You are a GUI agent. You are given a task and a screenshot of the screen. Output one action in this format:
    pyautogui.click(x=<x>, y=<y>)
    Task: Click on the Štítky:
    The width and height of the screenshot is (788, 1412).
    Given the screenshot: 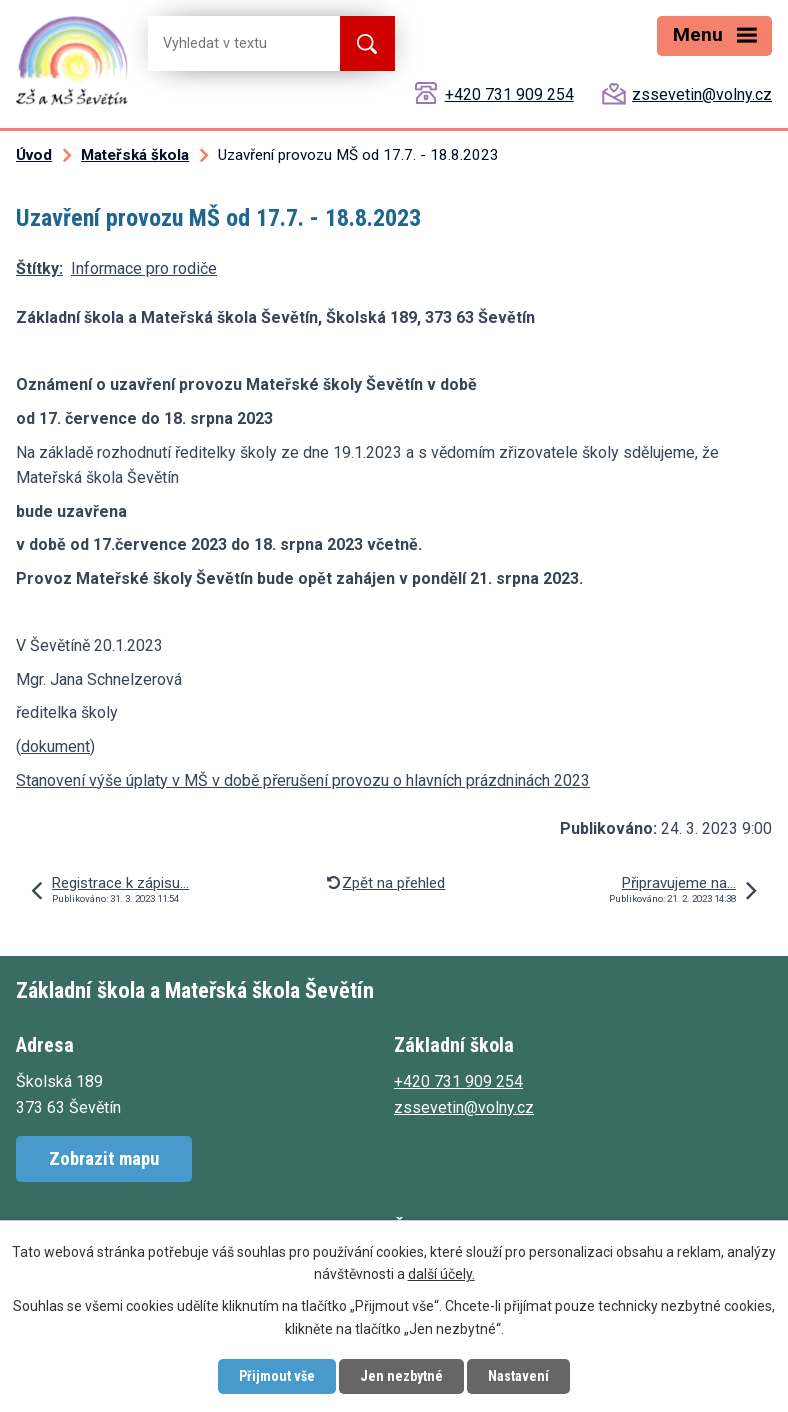 What is the action you would take?
    pyautogui.click(x=39, y=268)
    